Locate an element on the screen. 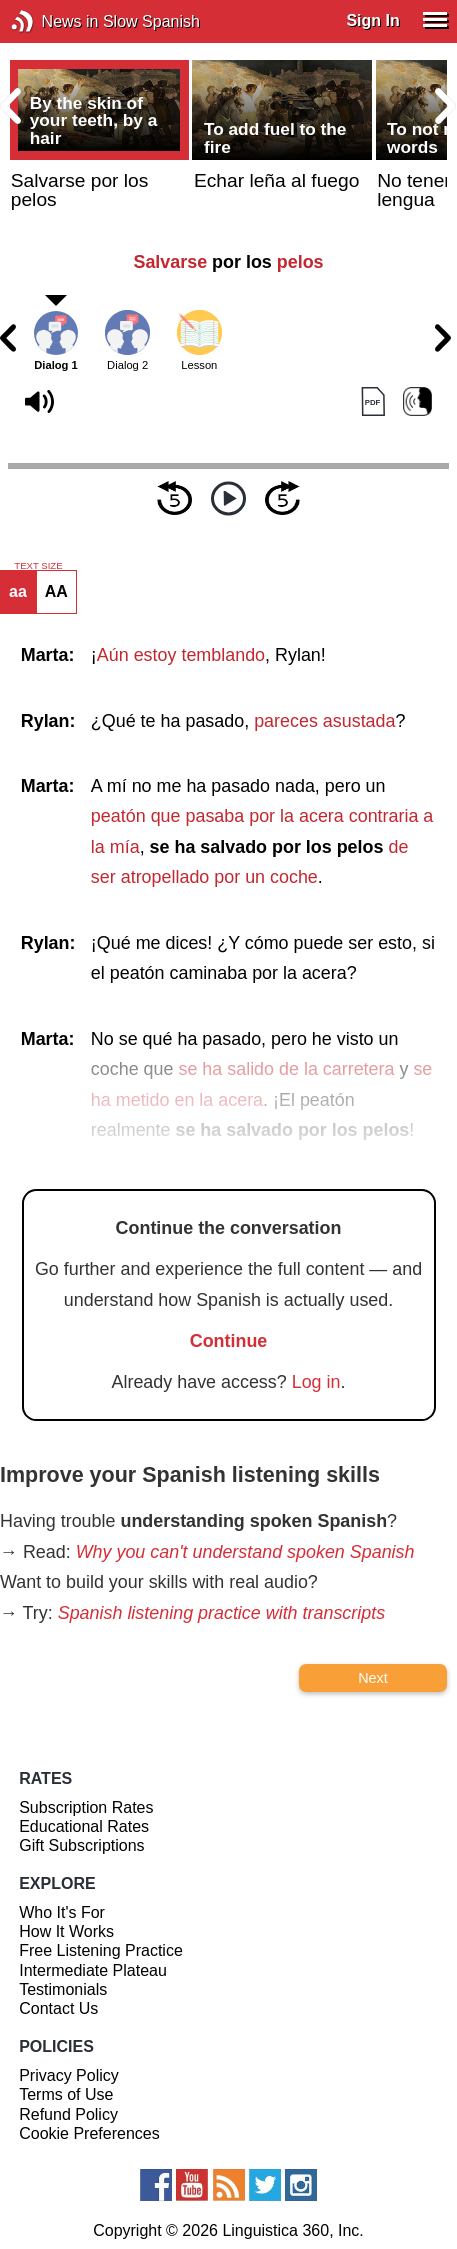 The height and width of the screenshot is (2249, 457). Terms of Use is located at coordinates (66, 2094).